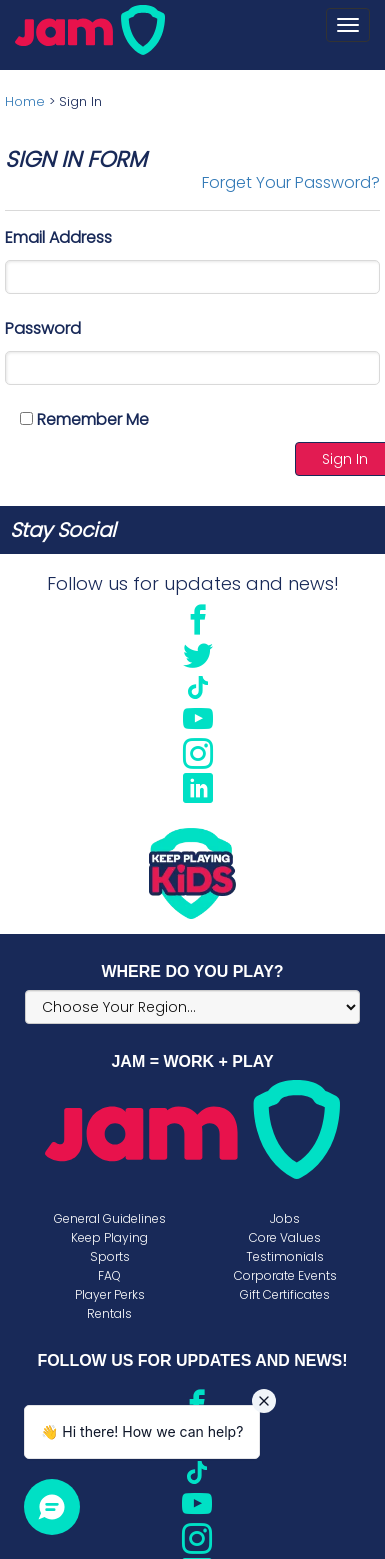  Describe the element at coordinates (285, 1294) in the screenshot. I see `Gift Certificates` at that location.